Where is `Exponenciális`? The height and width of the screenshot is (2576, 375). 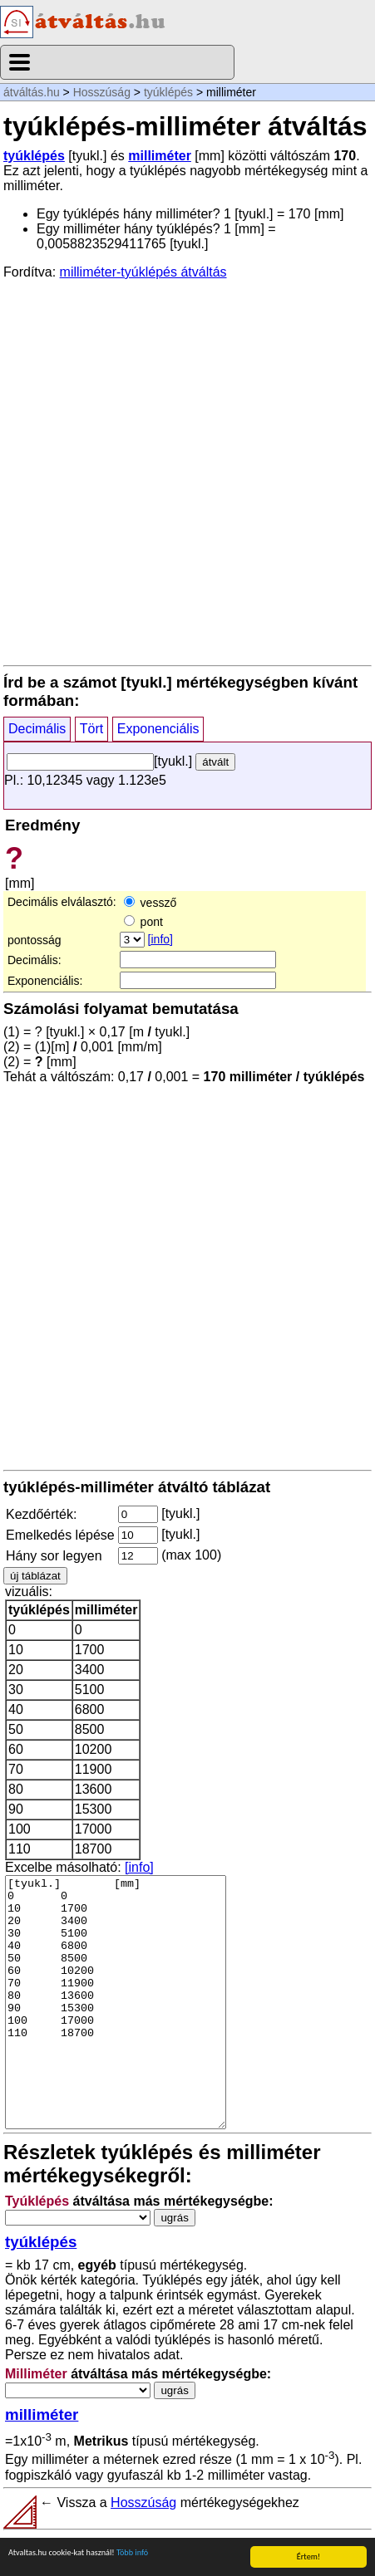 Exponenciális is located at coordinates (158, 729).